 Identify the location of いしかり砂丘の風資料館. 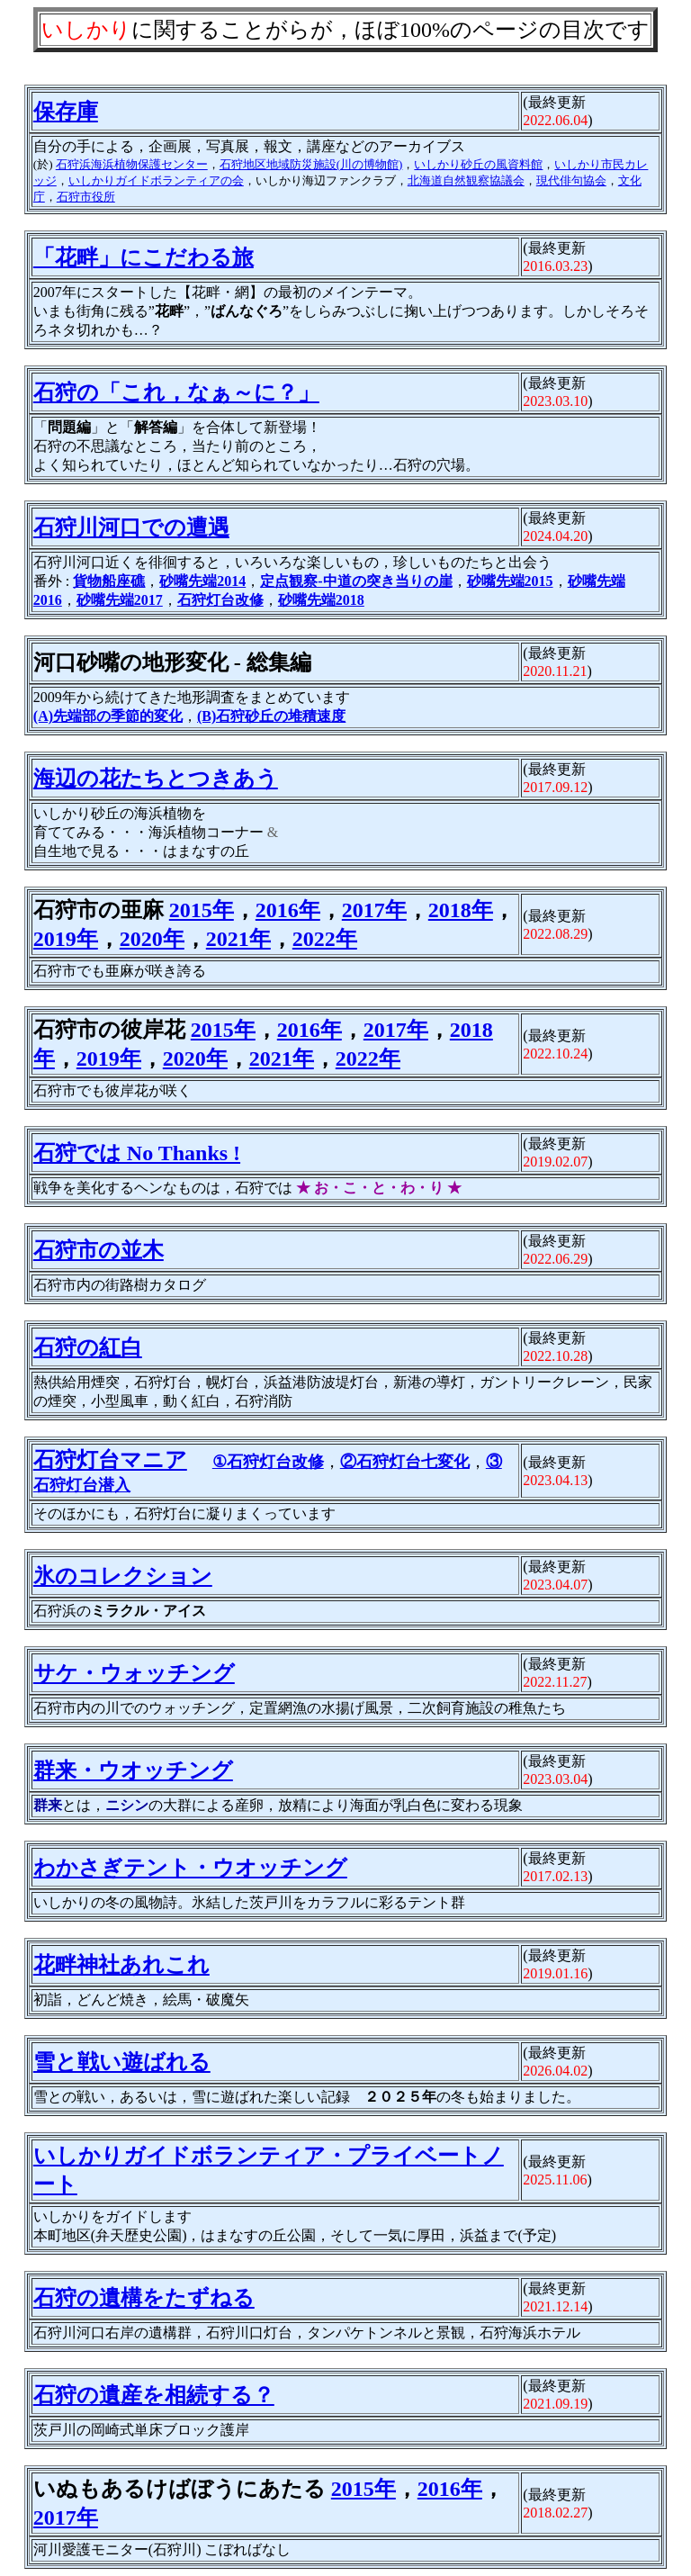
(478, 164).